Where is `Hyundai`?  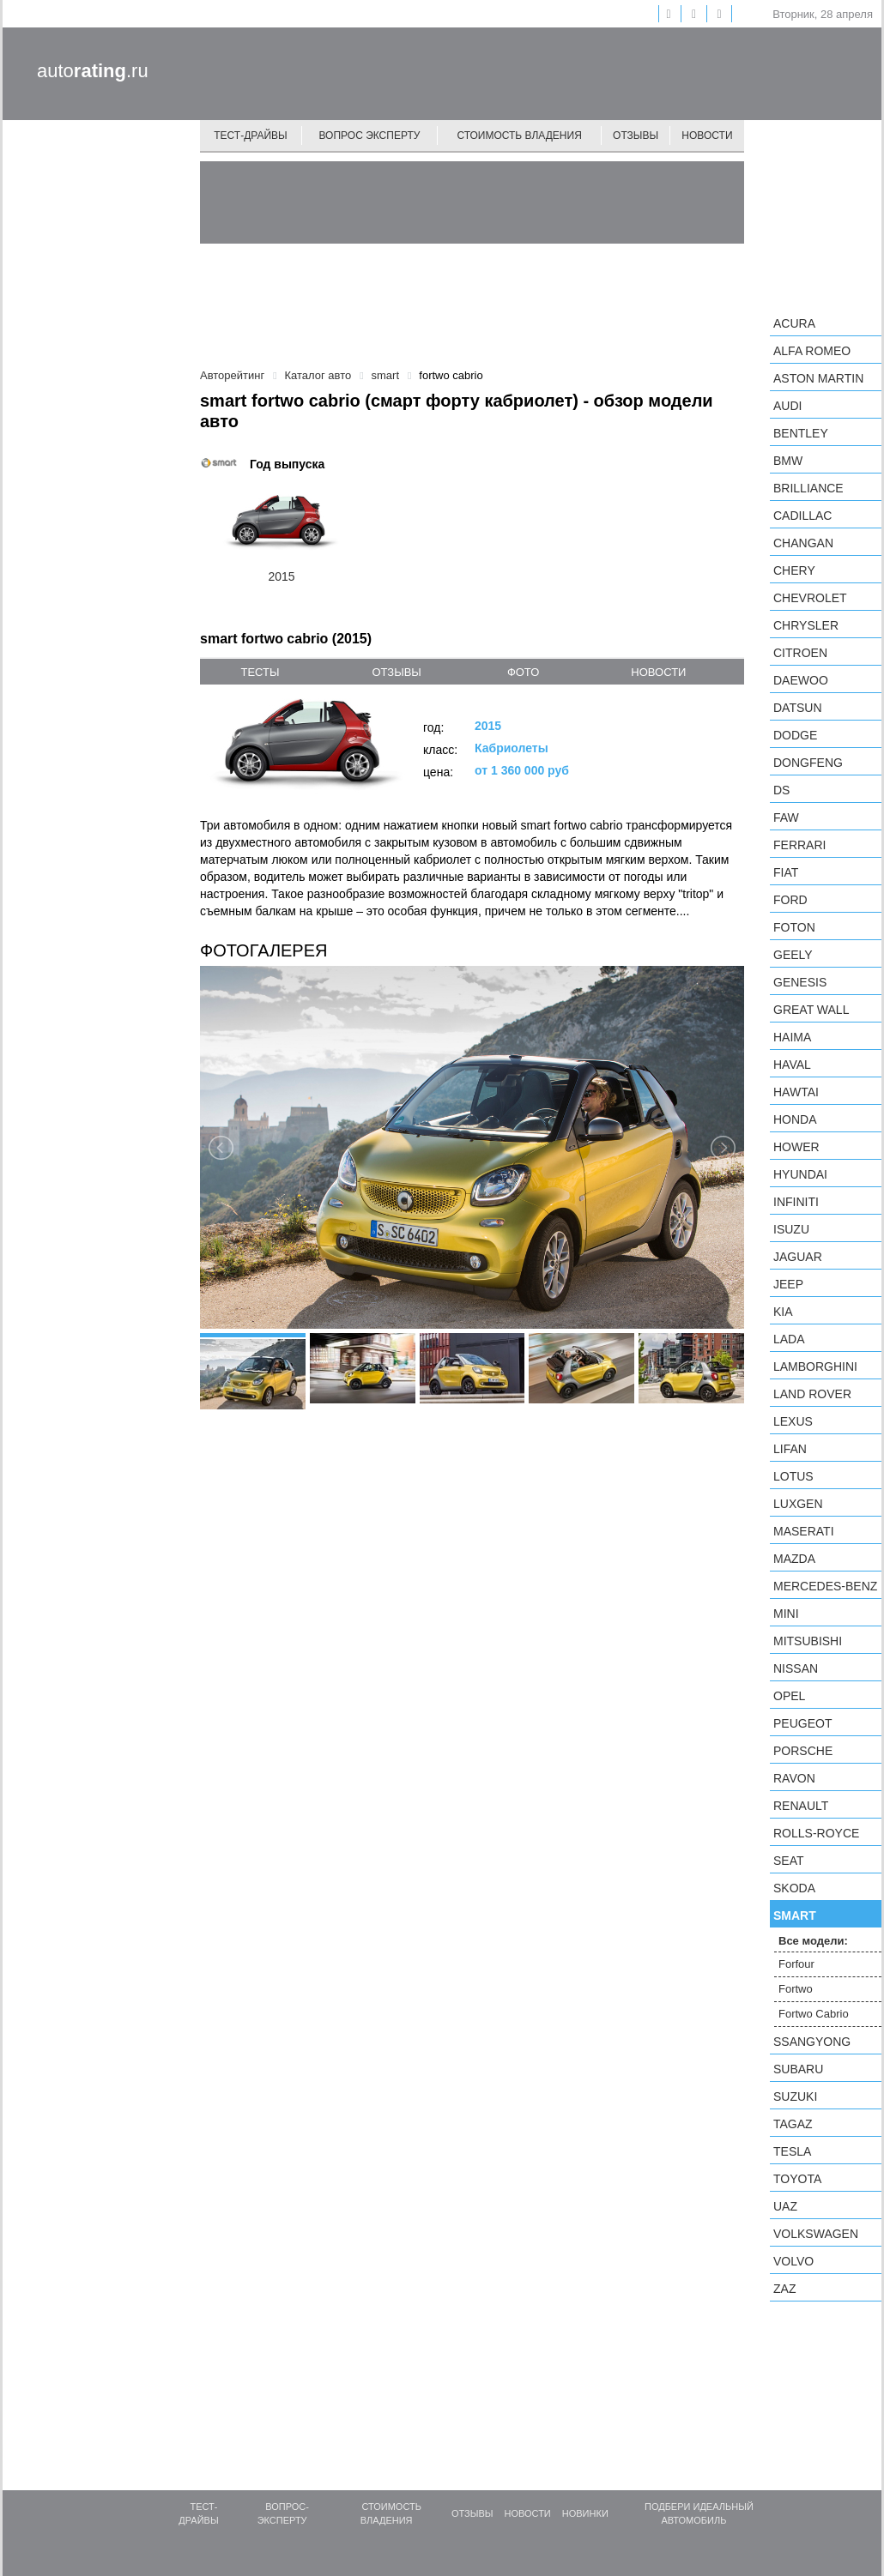 Hyundai is located at coordinates (800, 1174).